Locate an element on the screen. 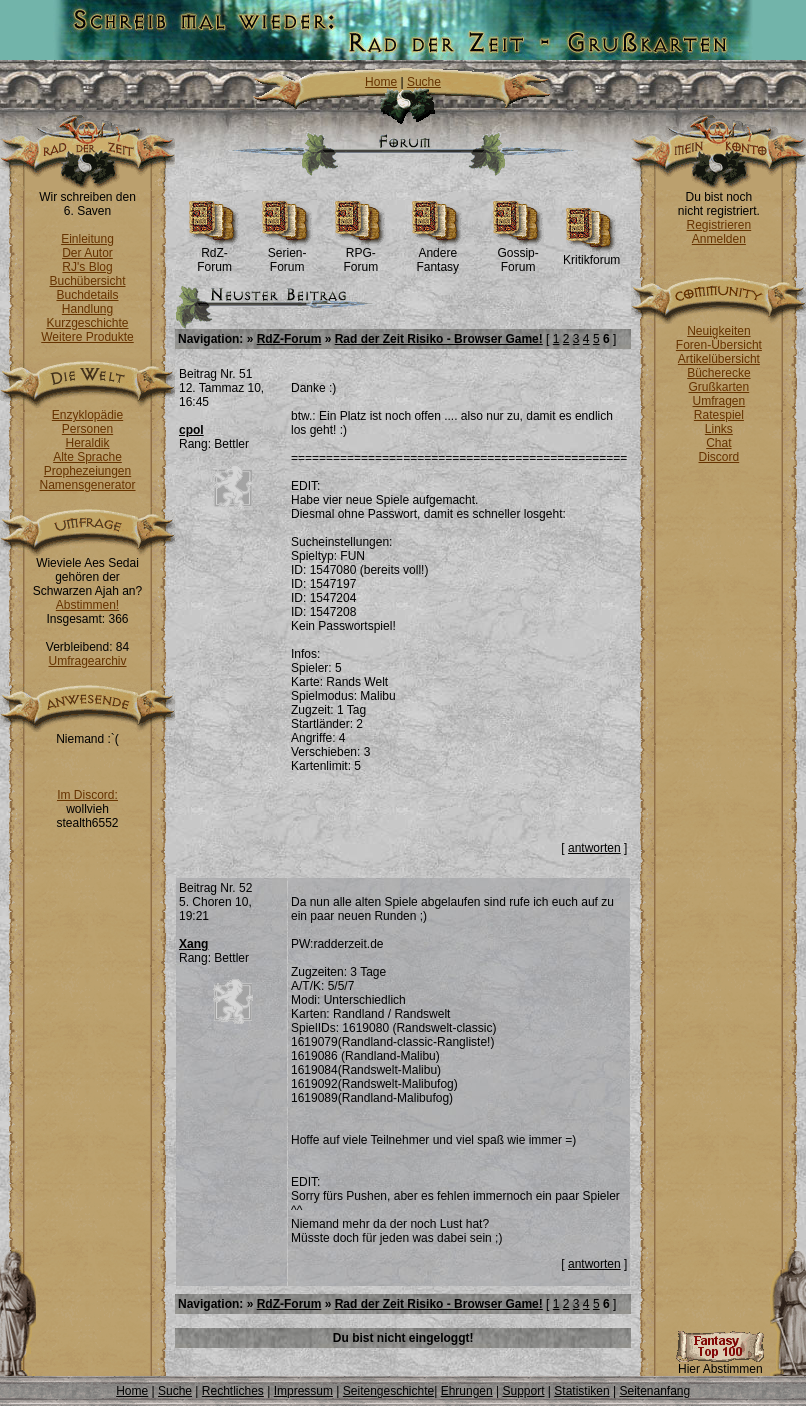 The image size is (806, 1406). Artikelübersicht is located at coordinates (719, 359).